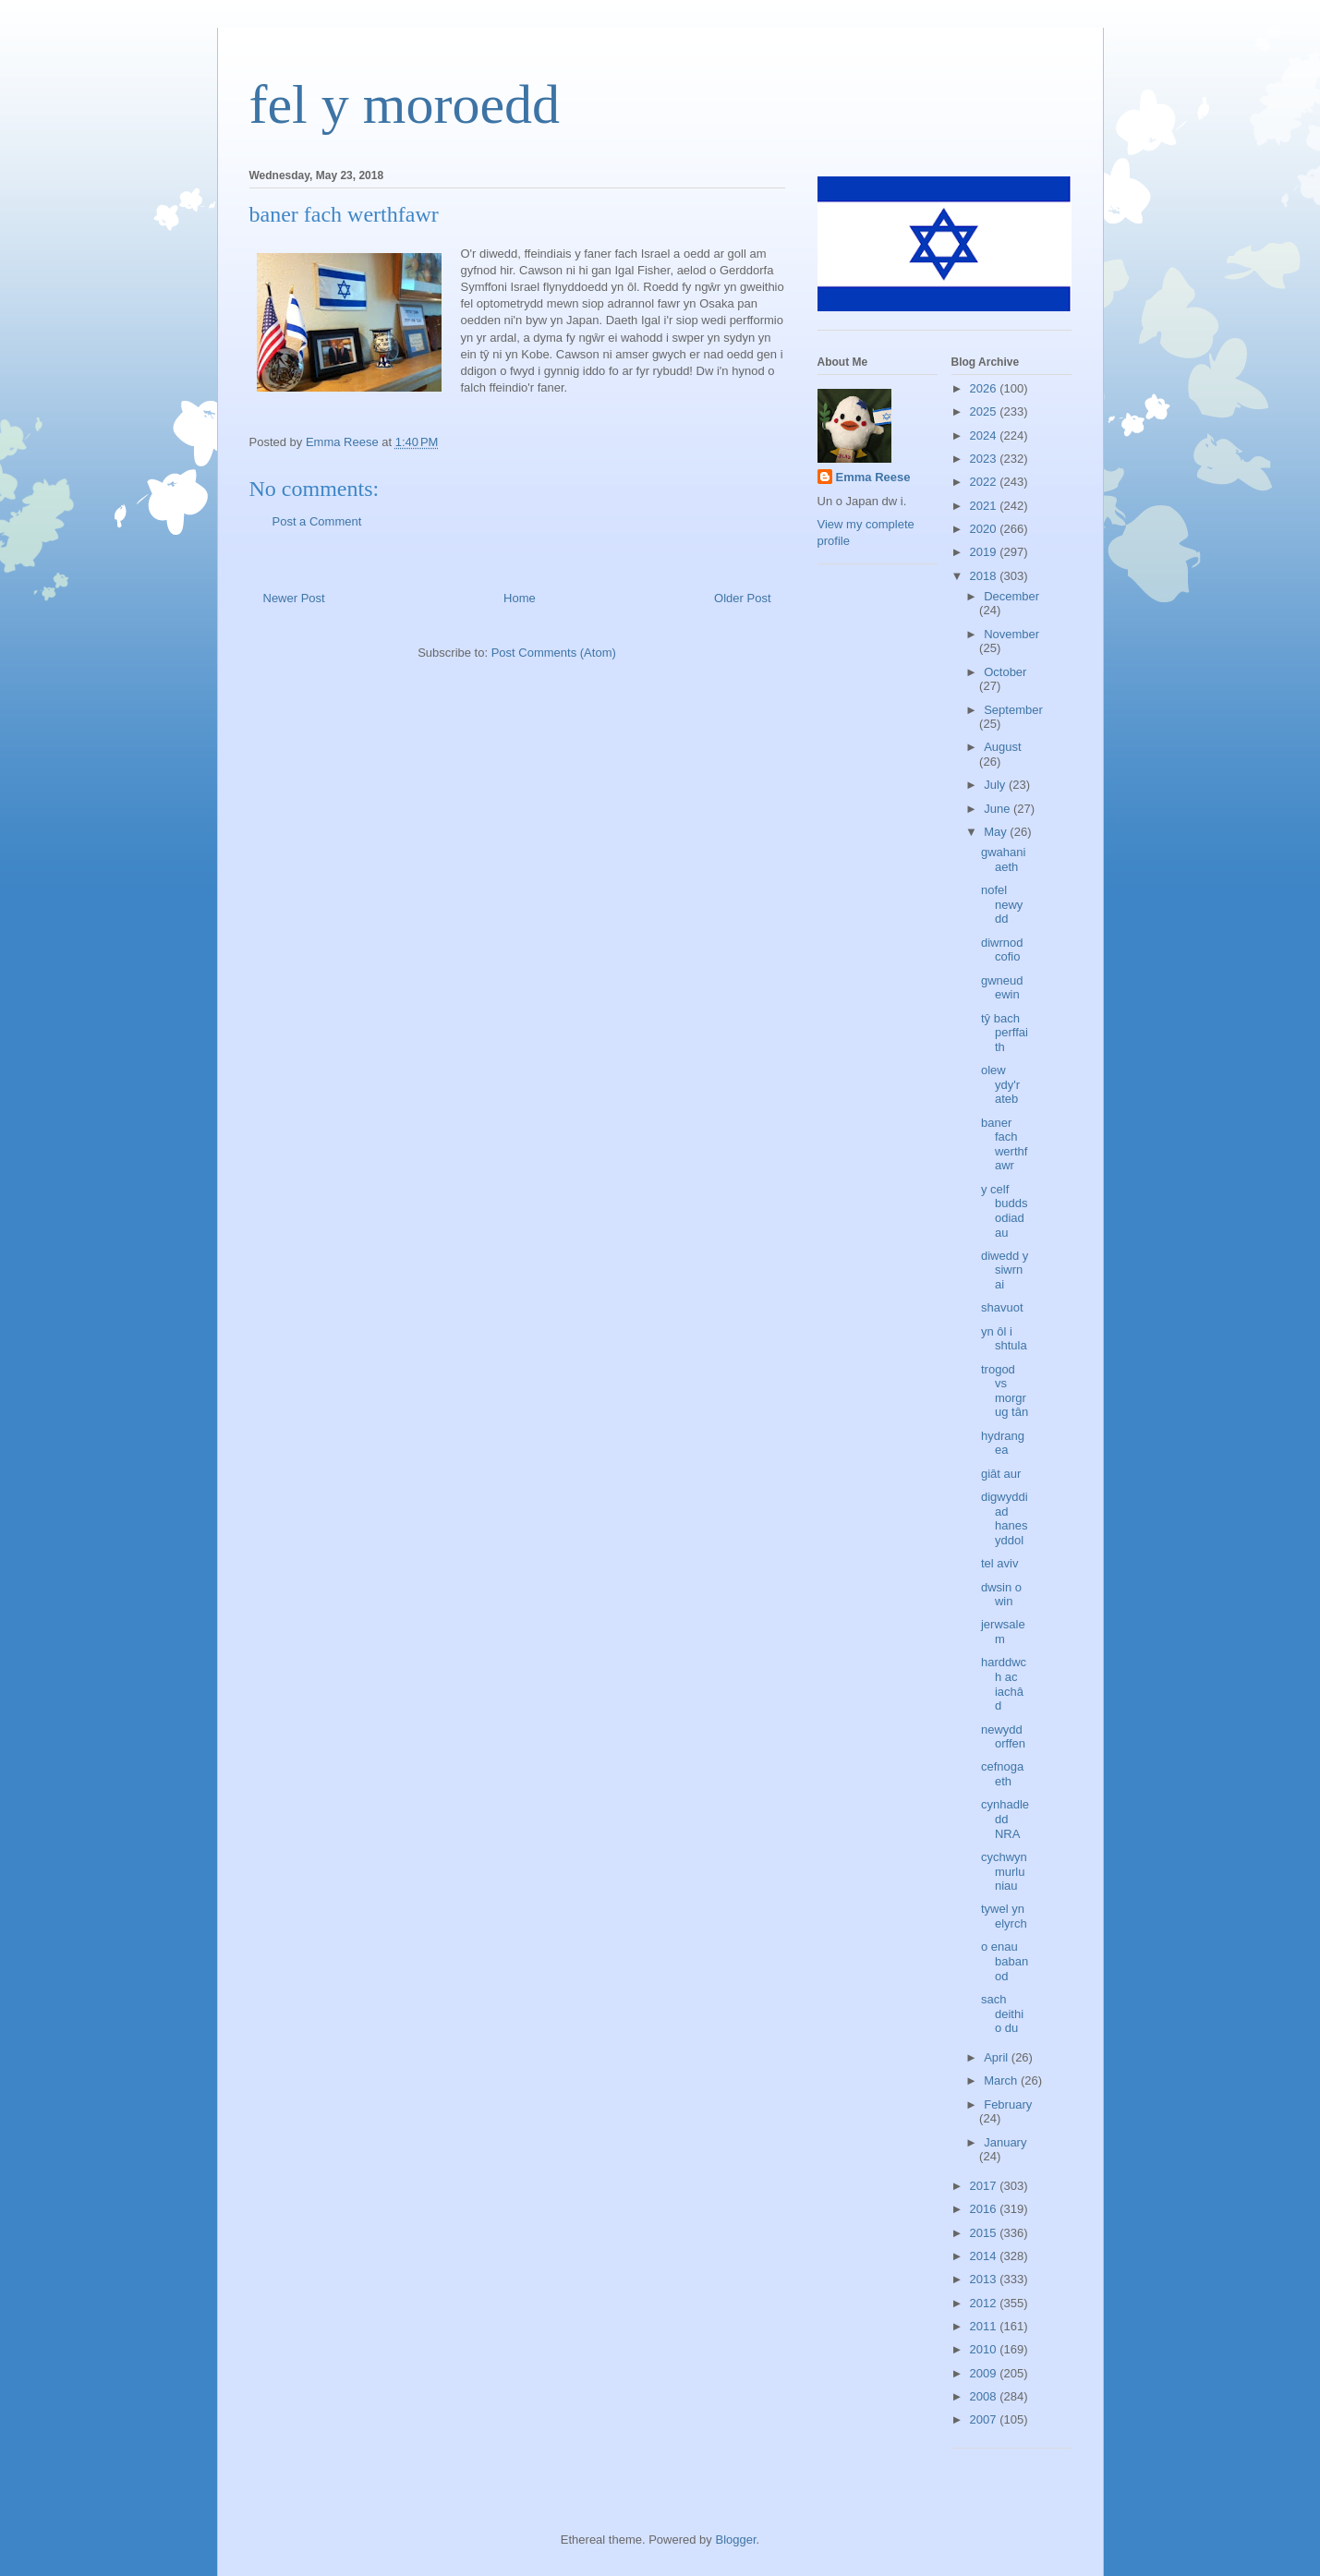 This screenshot has width=1320, height=2576. What do you see at coordinates (997, 2057) in the screenshot?
I see `April` at bounding box center [997, 2057].